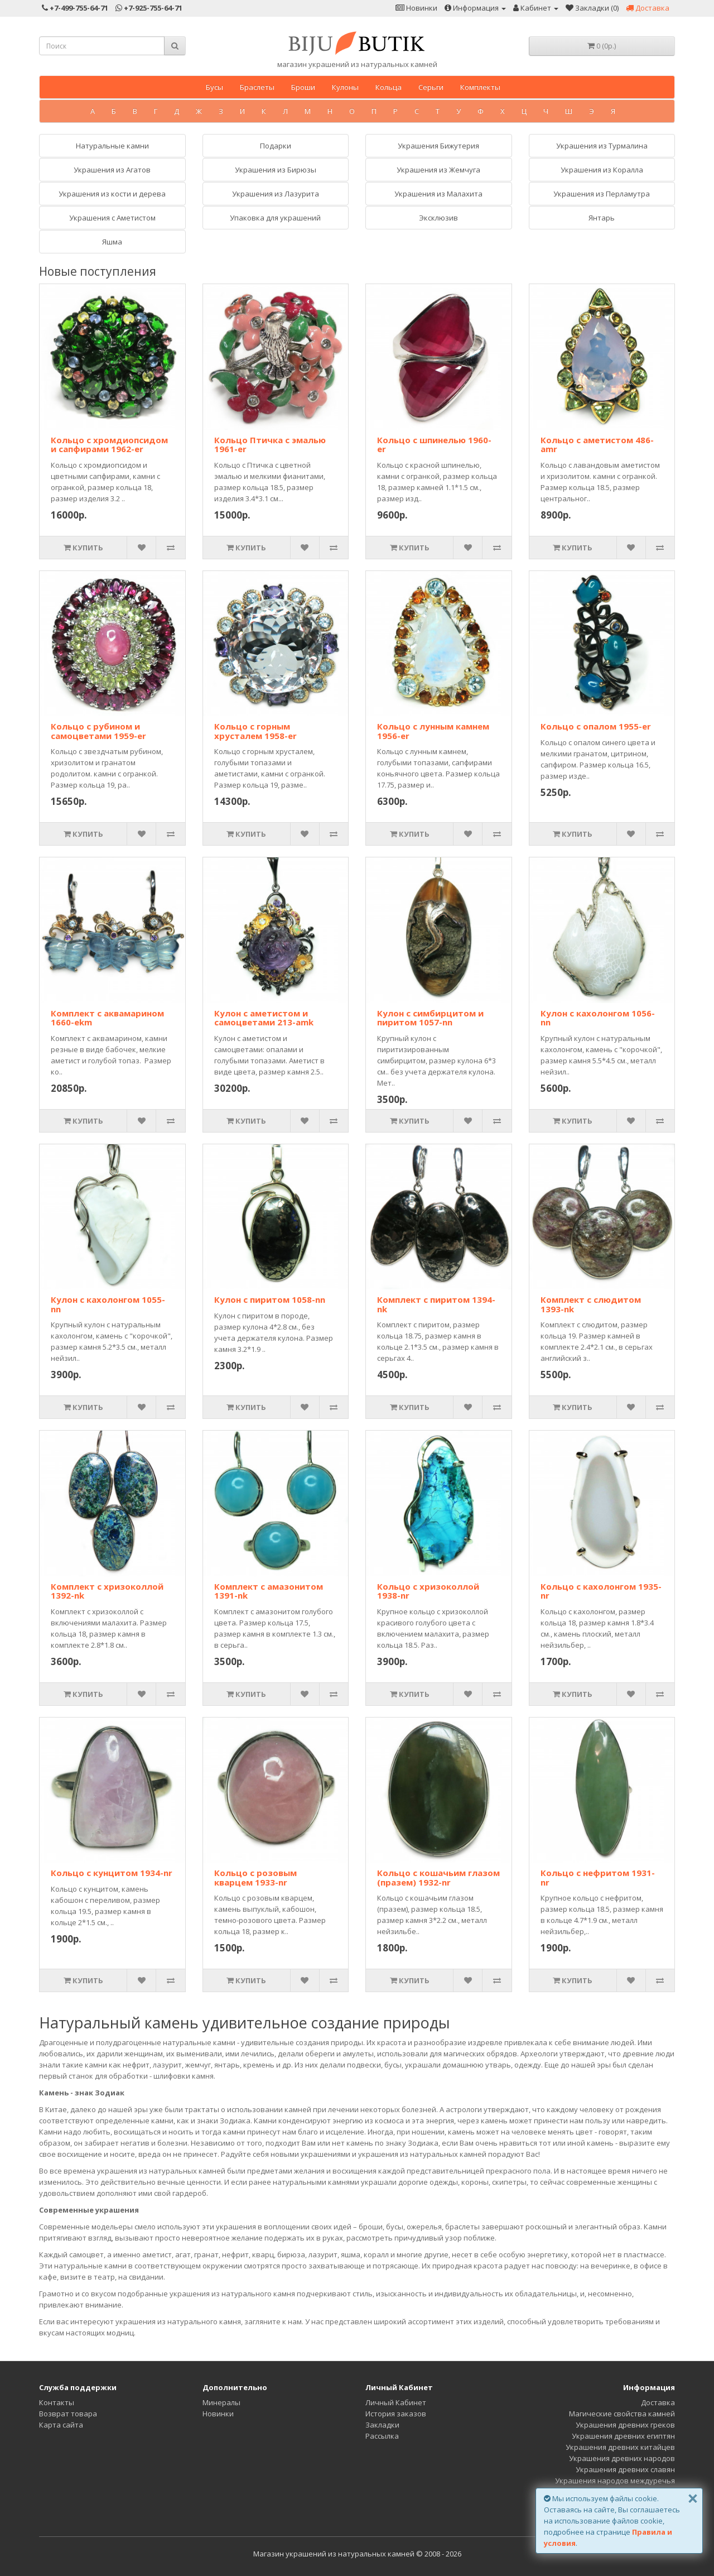 This screenshot has width=714, height=2576. Describe the element at coordinates (602, 146) in the screenshot. I see `Украшения из Tурмалина` at that location.